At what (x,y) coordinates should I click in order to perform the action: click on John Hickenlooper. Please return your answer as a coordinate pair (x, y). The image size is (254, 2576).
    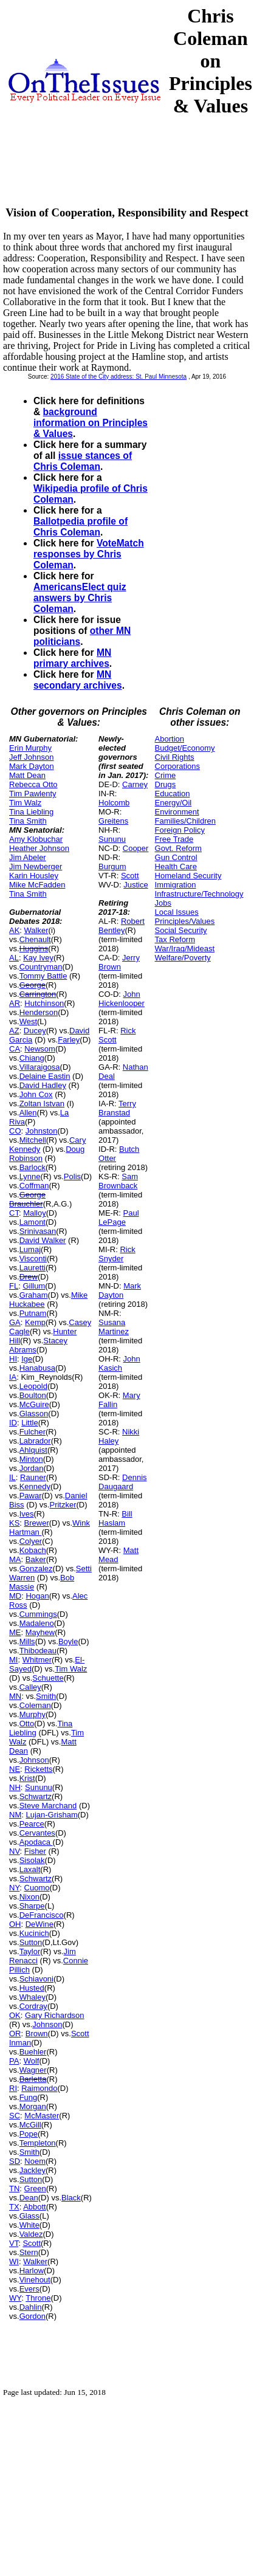
    Looking at the image, I should click on (121, 999).